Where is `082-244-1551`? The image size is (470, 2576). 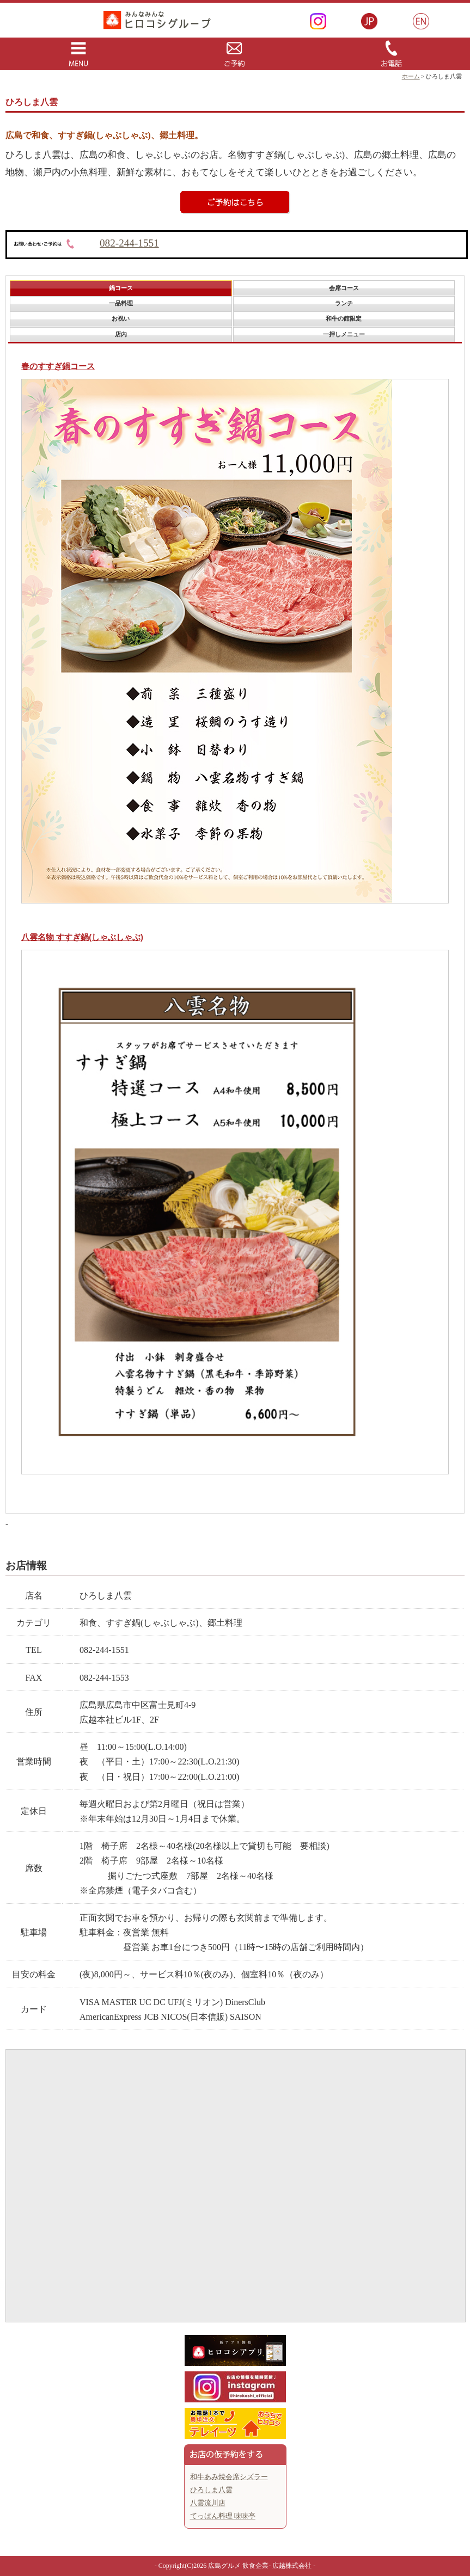 082-244-1551 is located at coordinates (129, 243).